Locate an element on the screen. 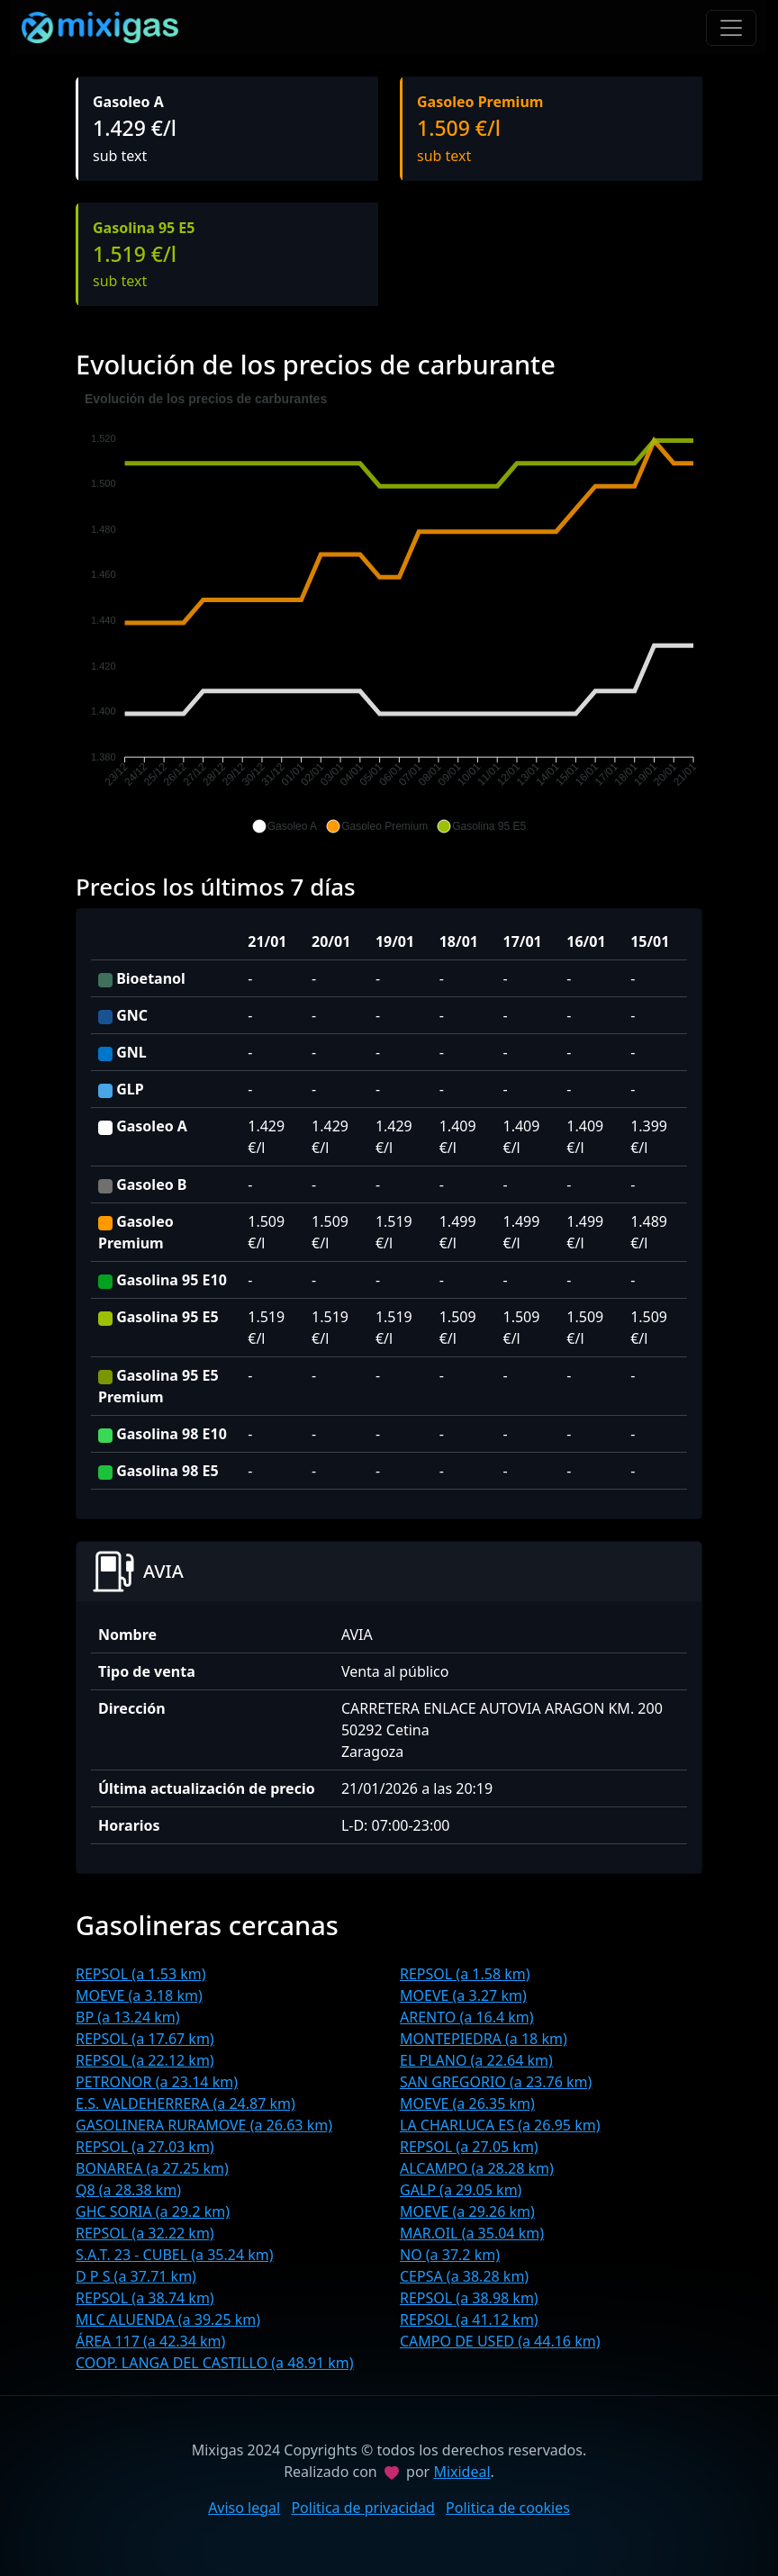 This screenshot has width=778, height=2576. GALP (a 29.05 km) is located at coordinates (460, 2190).